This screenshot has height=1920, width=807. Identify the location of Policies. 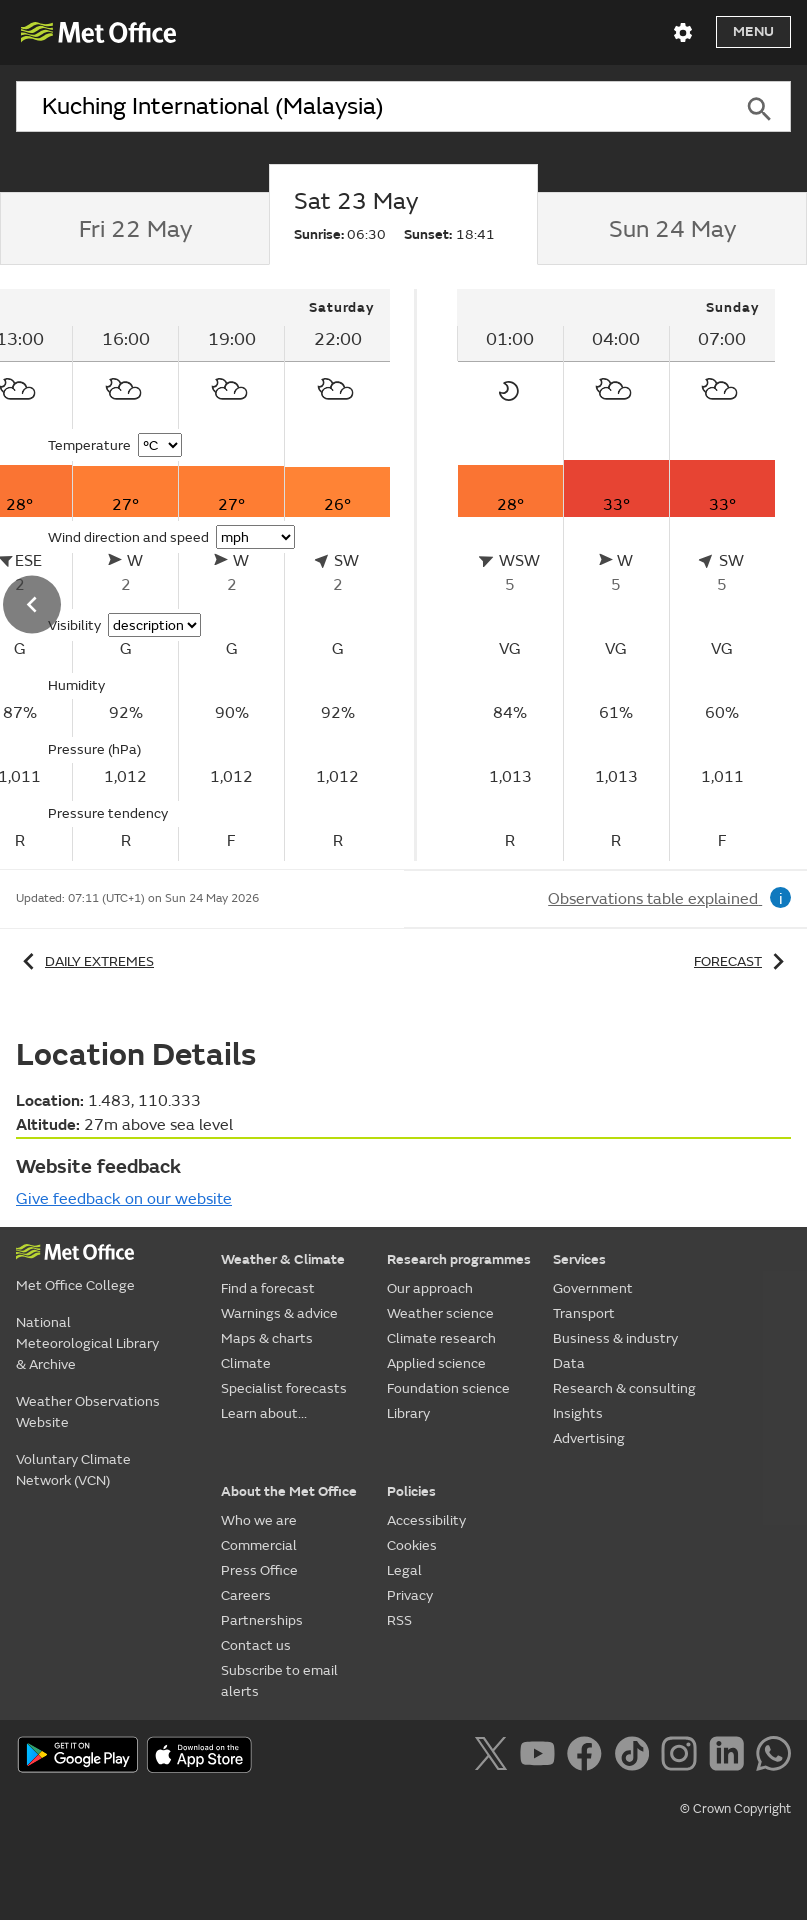
(411, 1491).